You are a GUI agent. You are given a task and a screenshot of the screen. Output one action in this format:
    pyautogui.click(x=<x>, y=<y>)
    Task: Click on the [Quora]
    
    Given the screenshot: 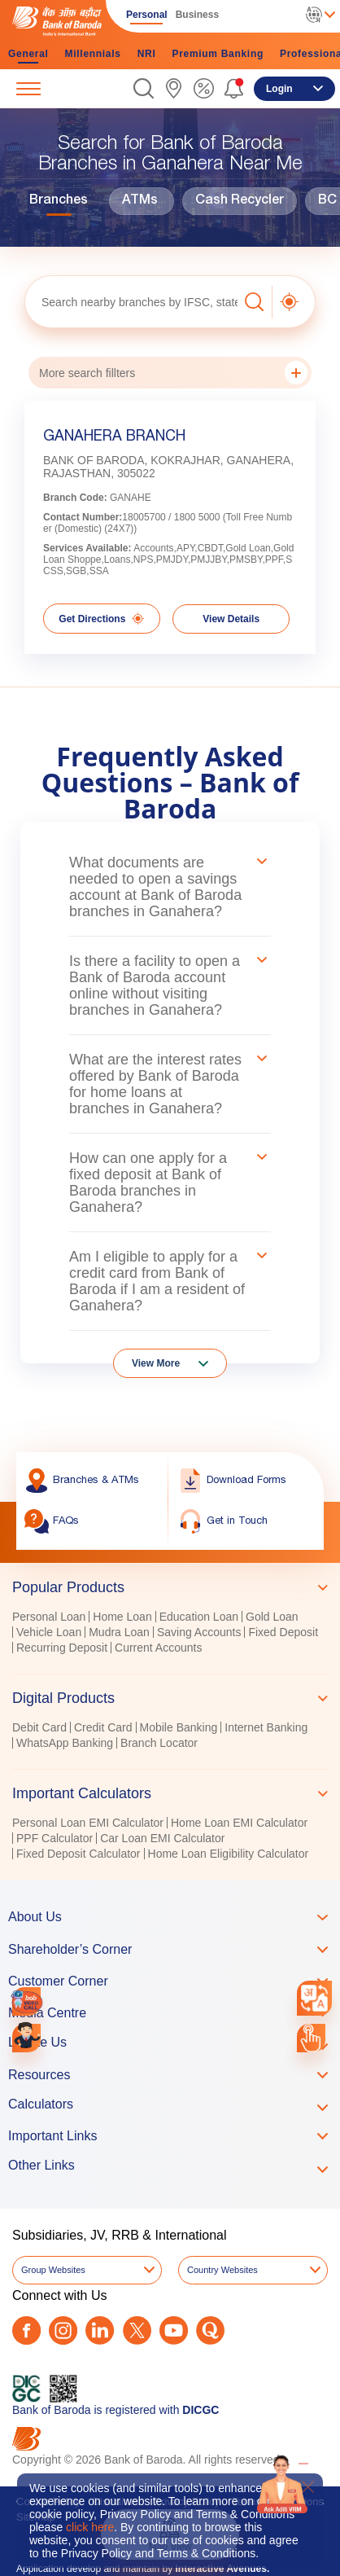 What is the action you would take?
    pyautogui.click(x=210, y=2330)
    